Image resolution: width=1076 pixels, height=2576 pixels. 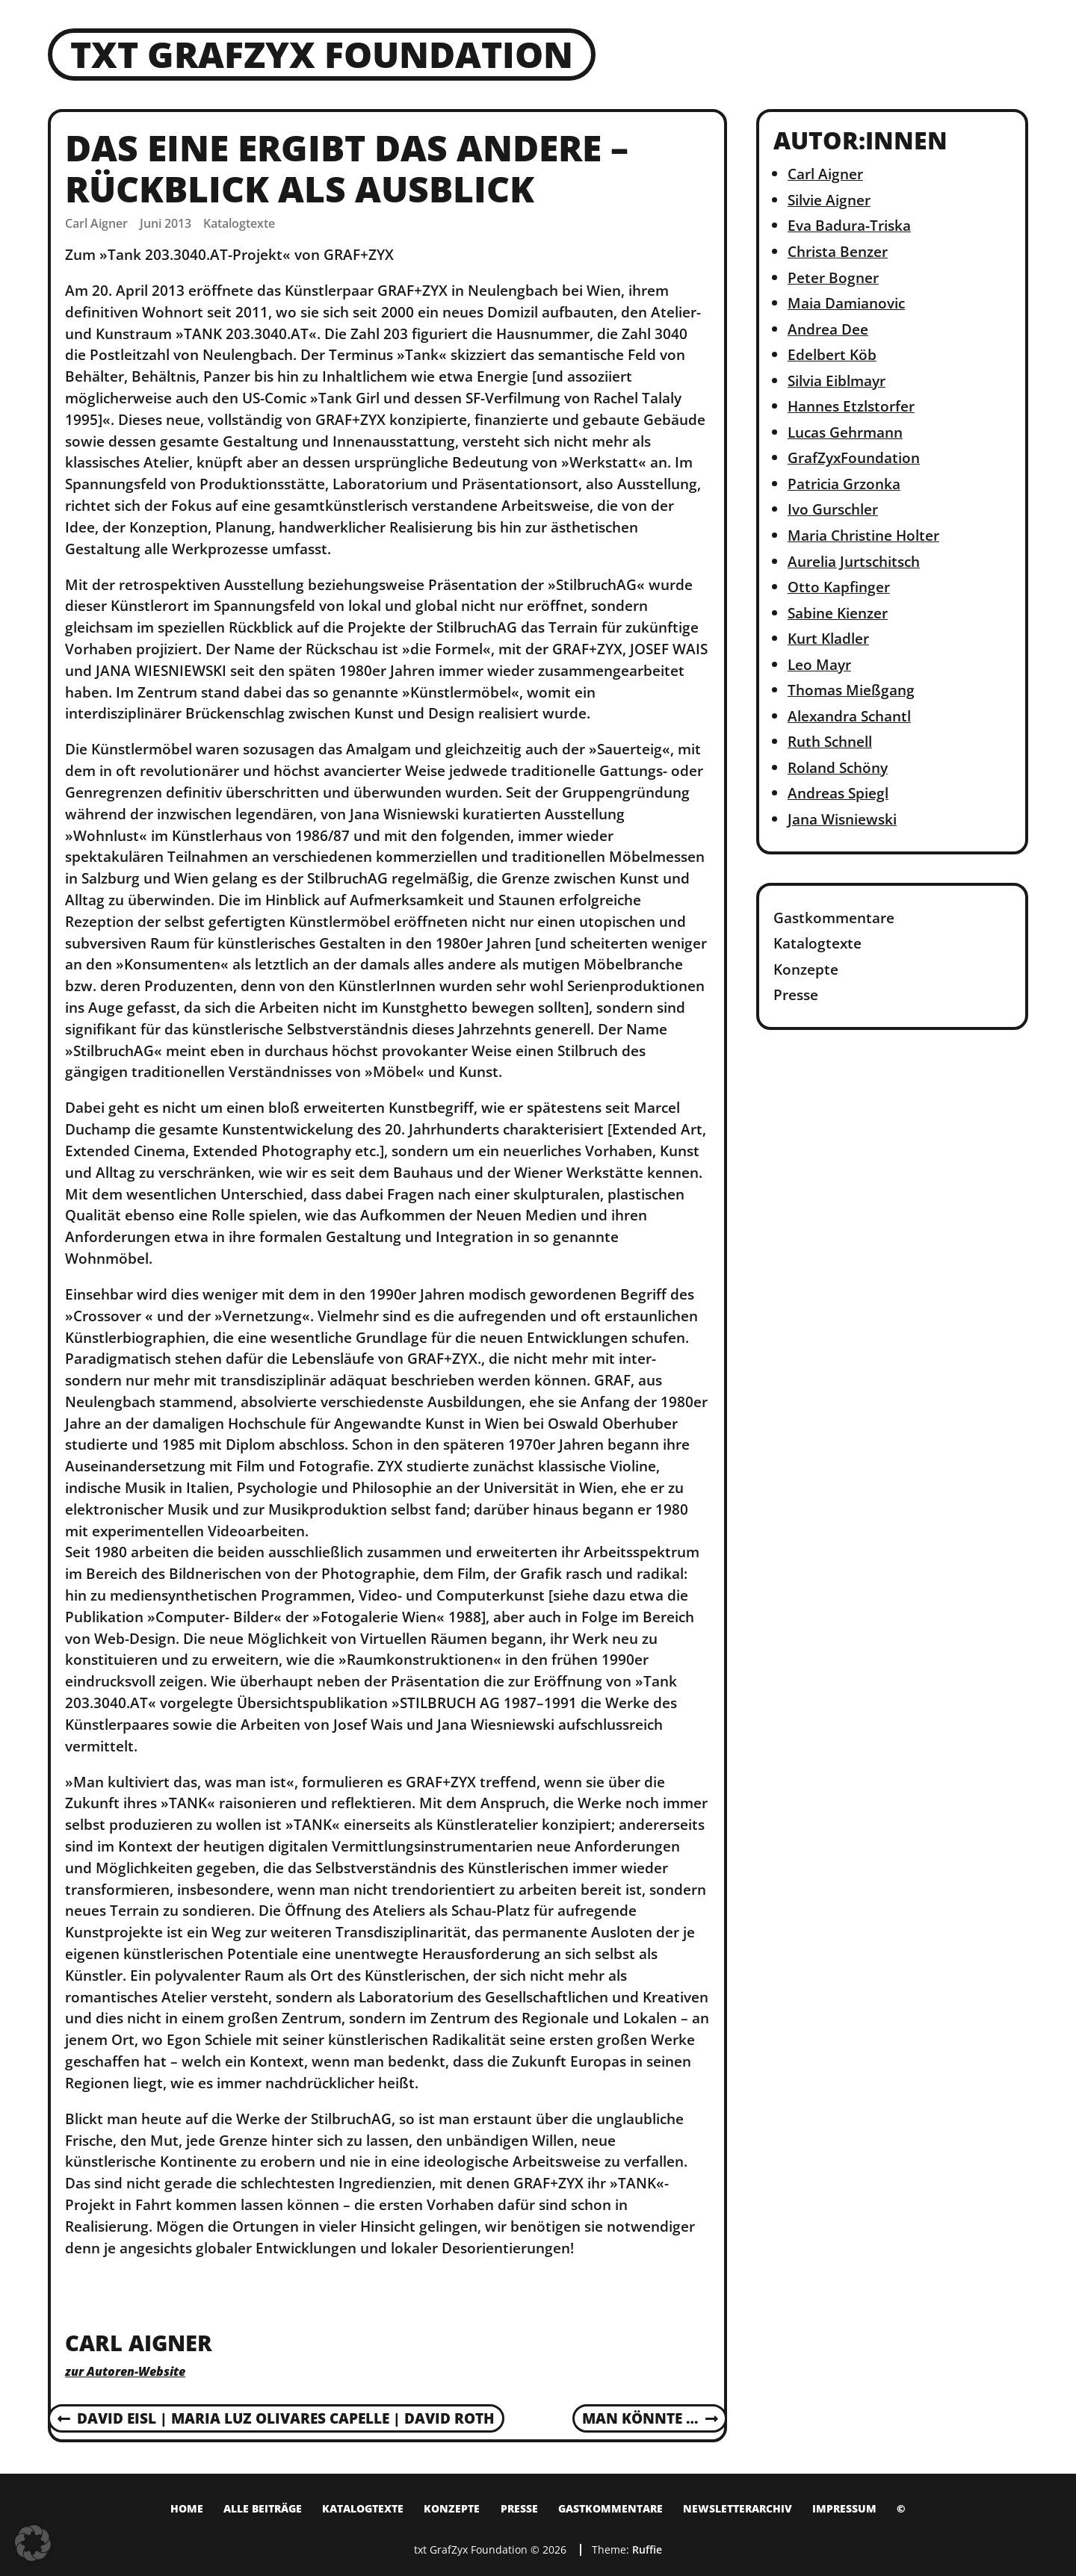 I want to click on Lucas Gehrmann, so click(x=845, y=432).